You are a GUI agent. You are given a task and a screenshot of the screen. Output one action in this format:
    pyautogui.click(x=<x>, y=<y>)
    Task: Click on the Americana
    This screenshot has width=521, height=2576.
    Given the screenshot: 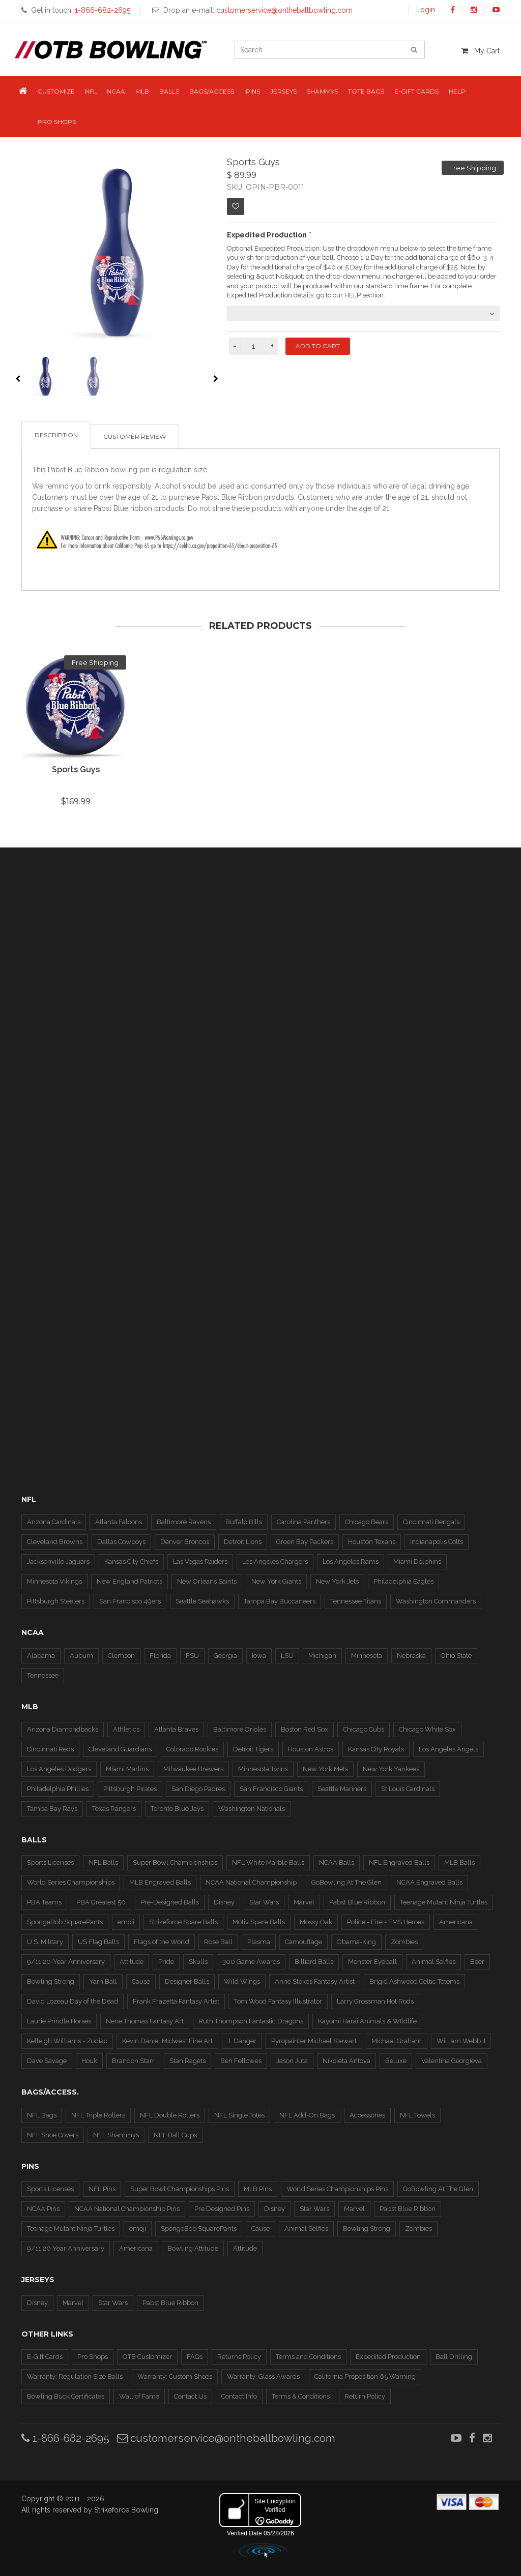 What is the action you would take?
    pyautogui.click(x=456, y=1922)
    